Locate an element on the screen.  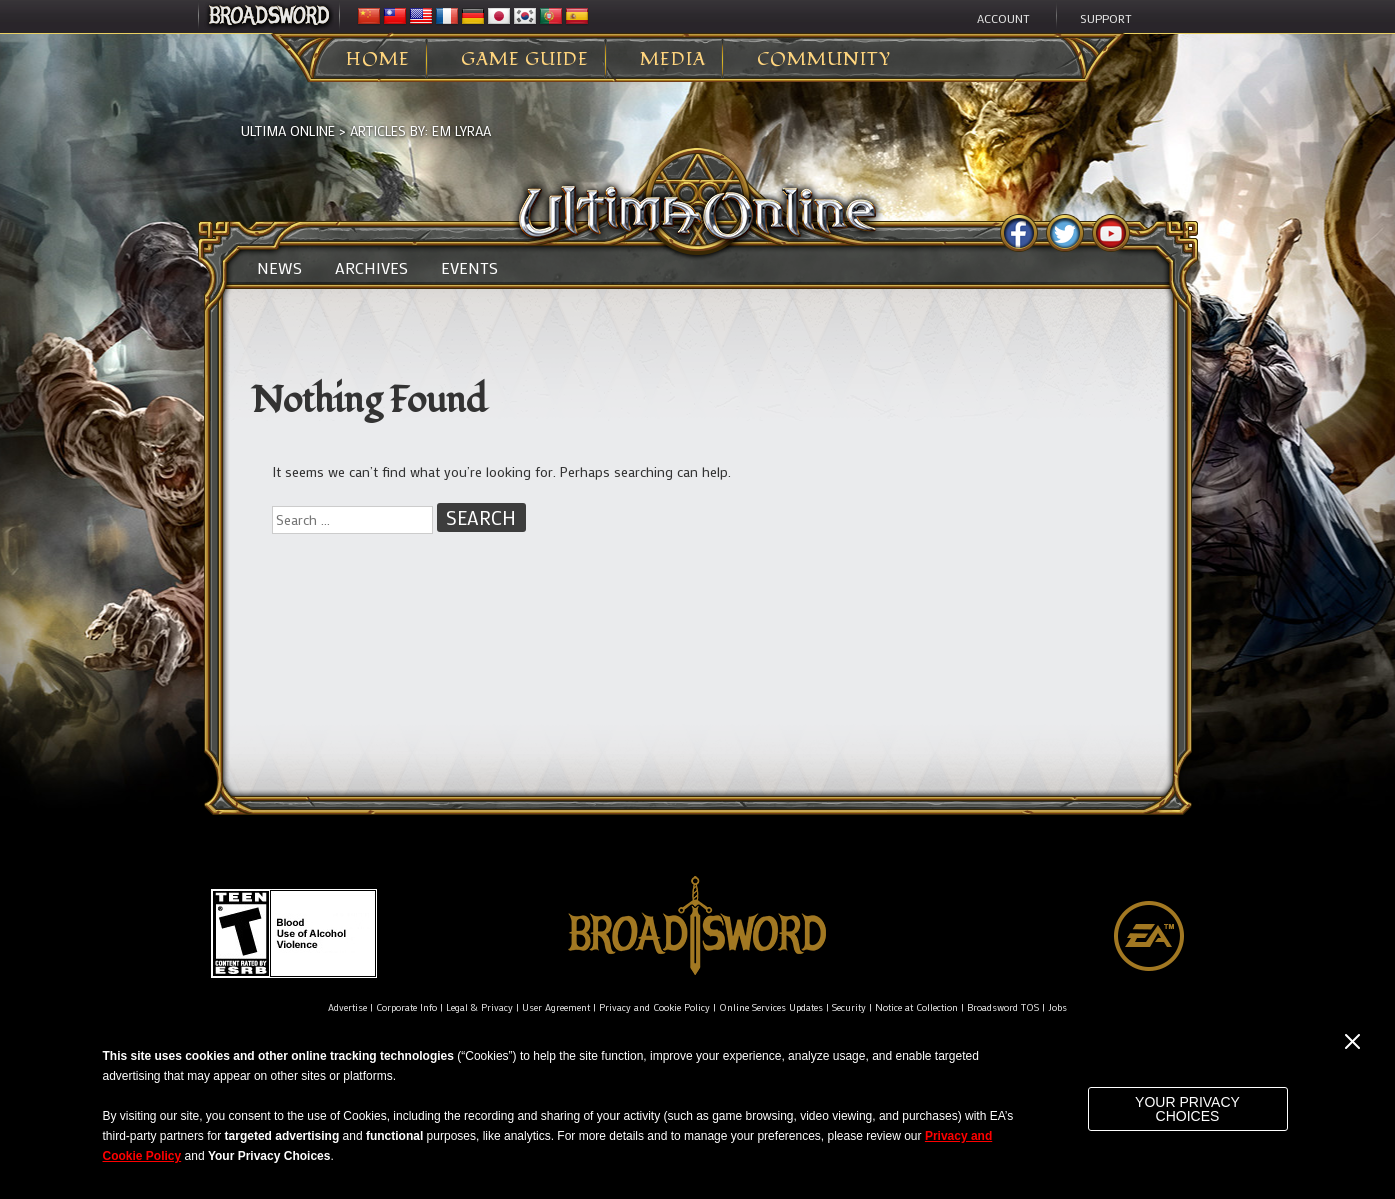
Advertise is located at coordinates (347, 1007).